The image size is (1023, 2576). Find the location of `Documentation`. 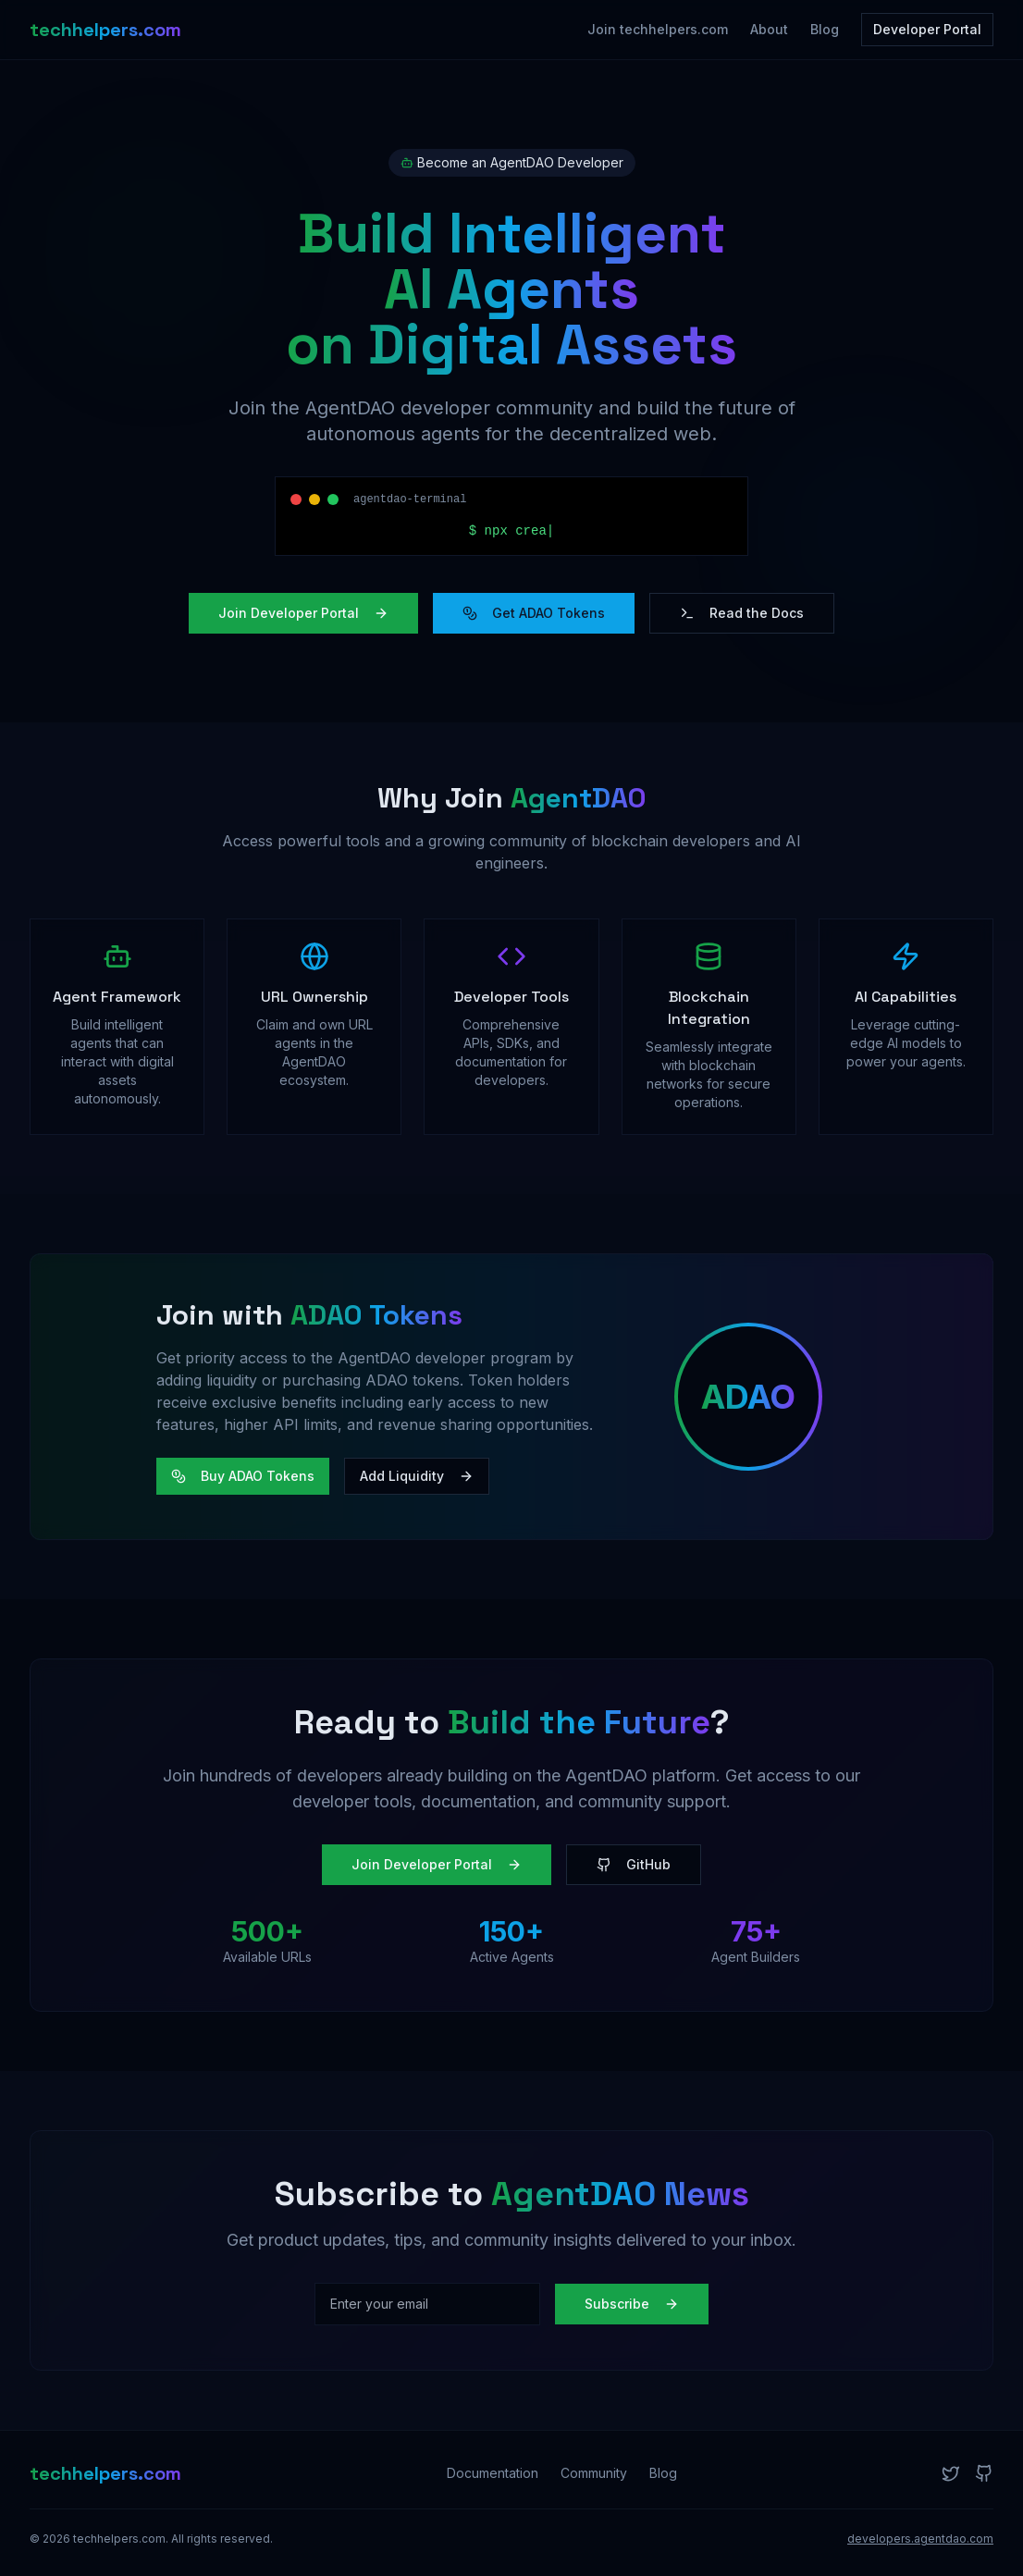

Documentation is located at coordinates (492, 2473).